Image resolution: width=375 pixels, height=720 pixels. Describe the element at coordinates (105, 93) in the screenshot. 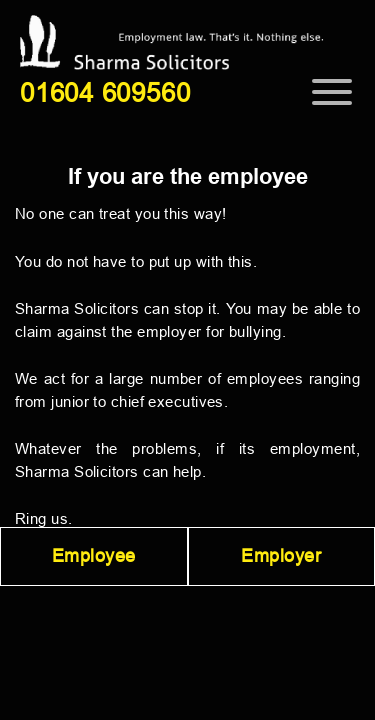

I see `01604 609560` at that location.